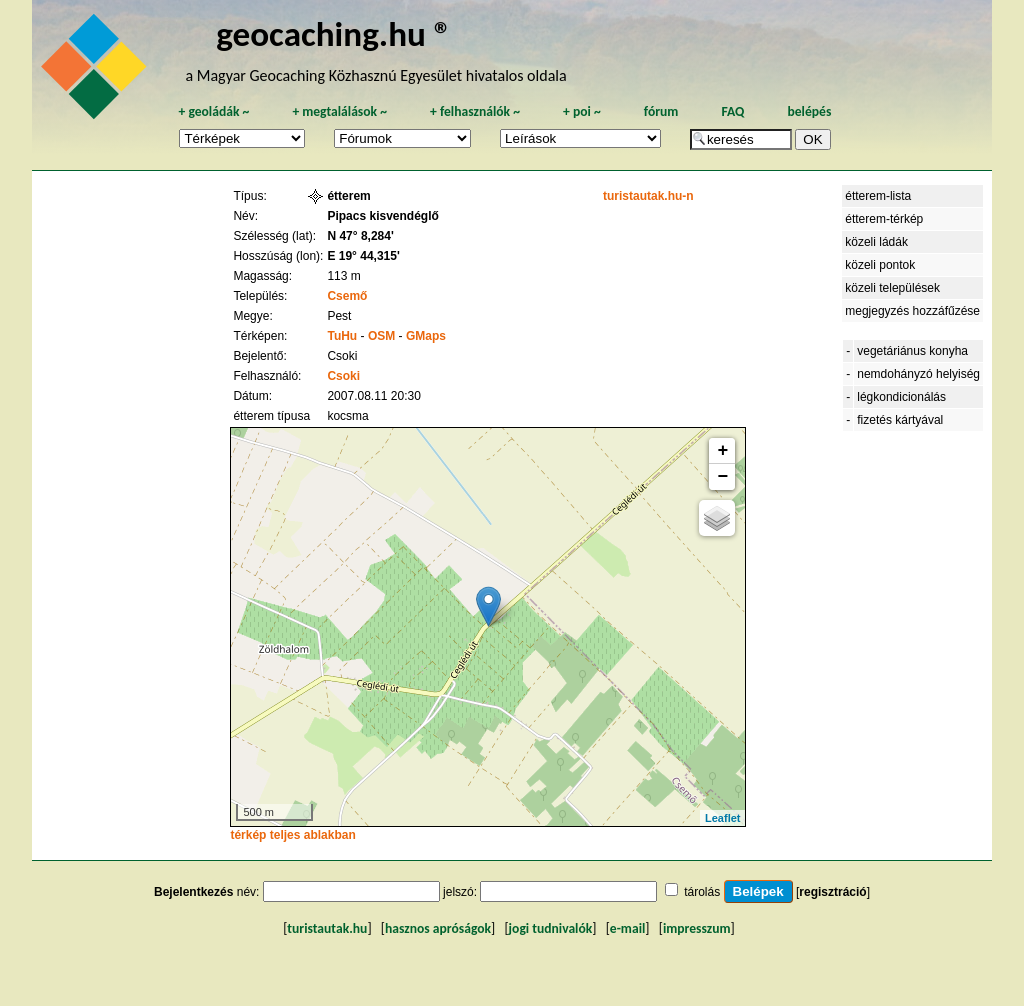 Image resolution: width=1024 pixels, height=1006 pixels. I want to click on − [button], so click(723, 477).